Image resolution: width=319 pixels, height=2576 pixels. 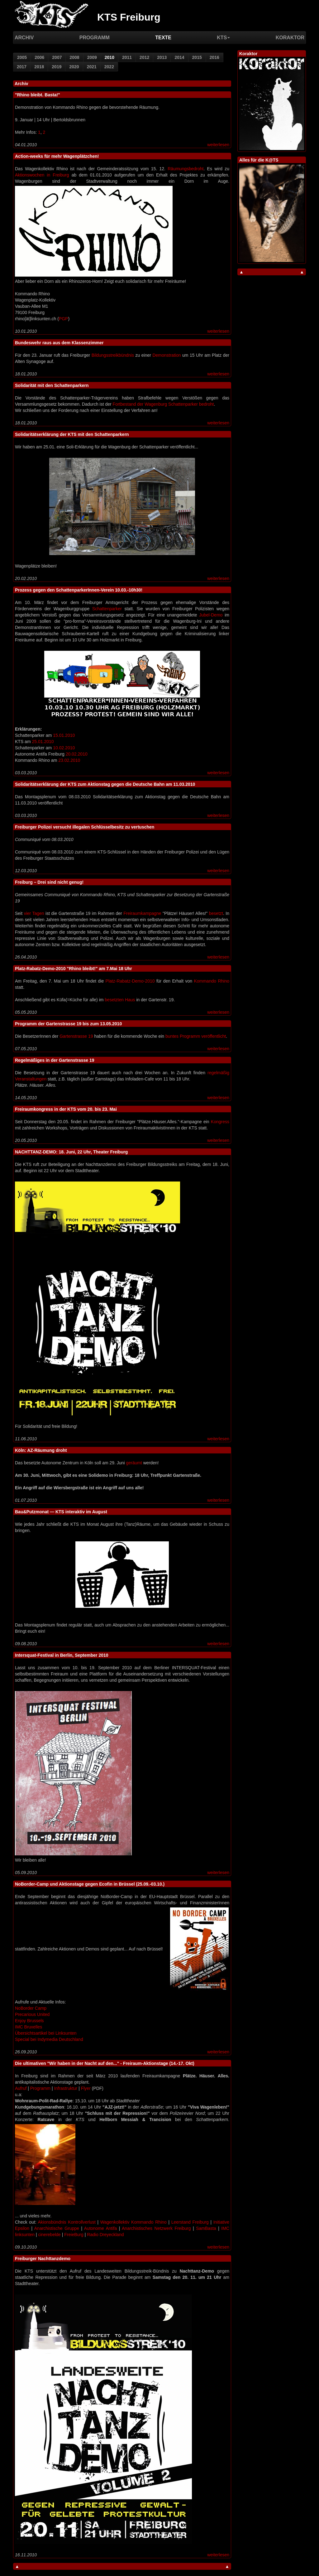 I want to click on cinerebelde, so click(x=49, y=2234).